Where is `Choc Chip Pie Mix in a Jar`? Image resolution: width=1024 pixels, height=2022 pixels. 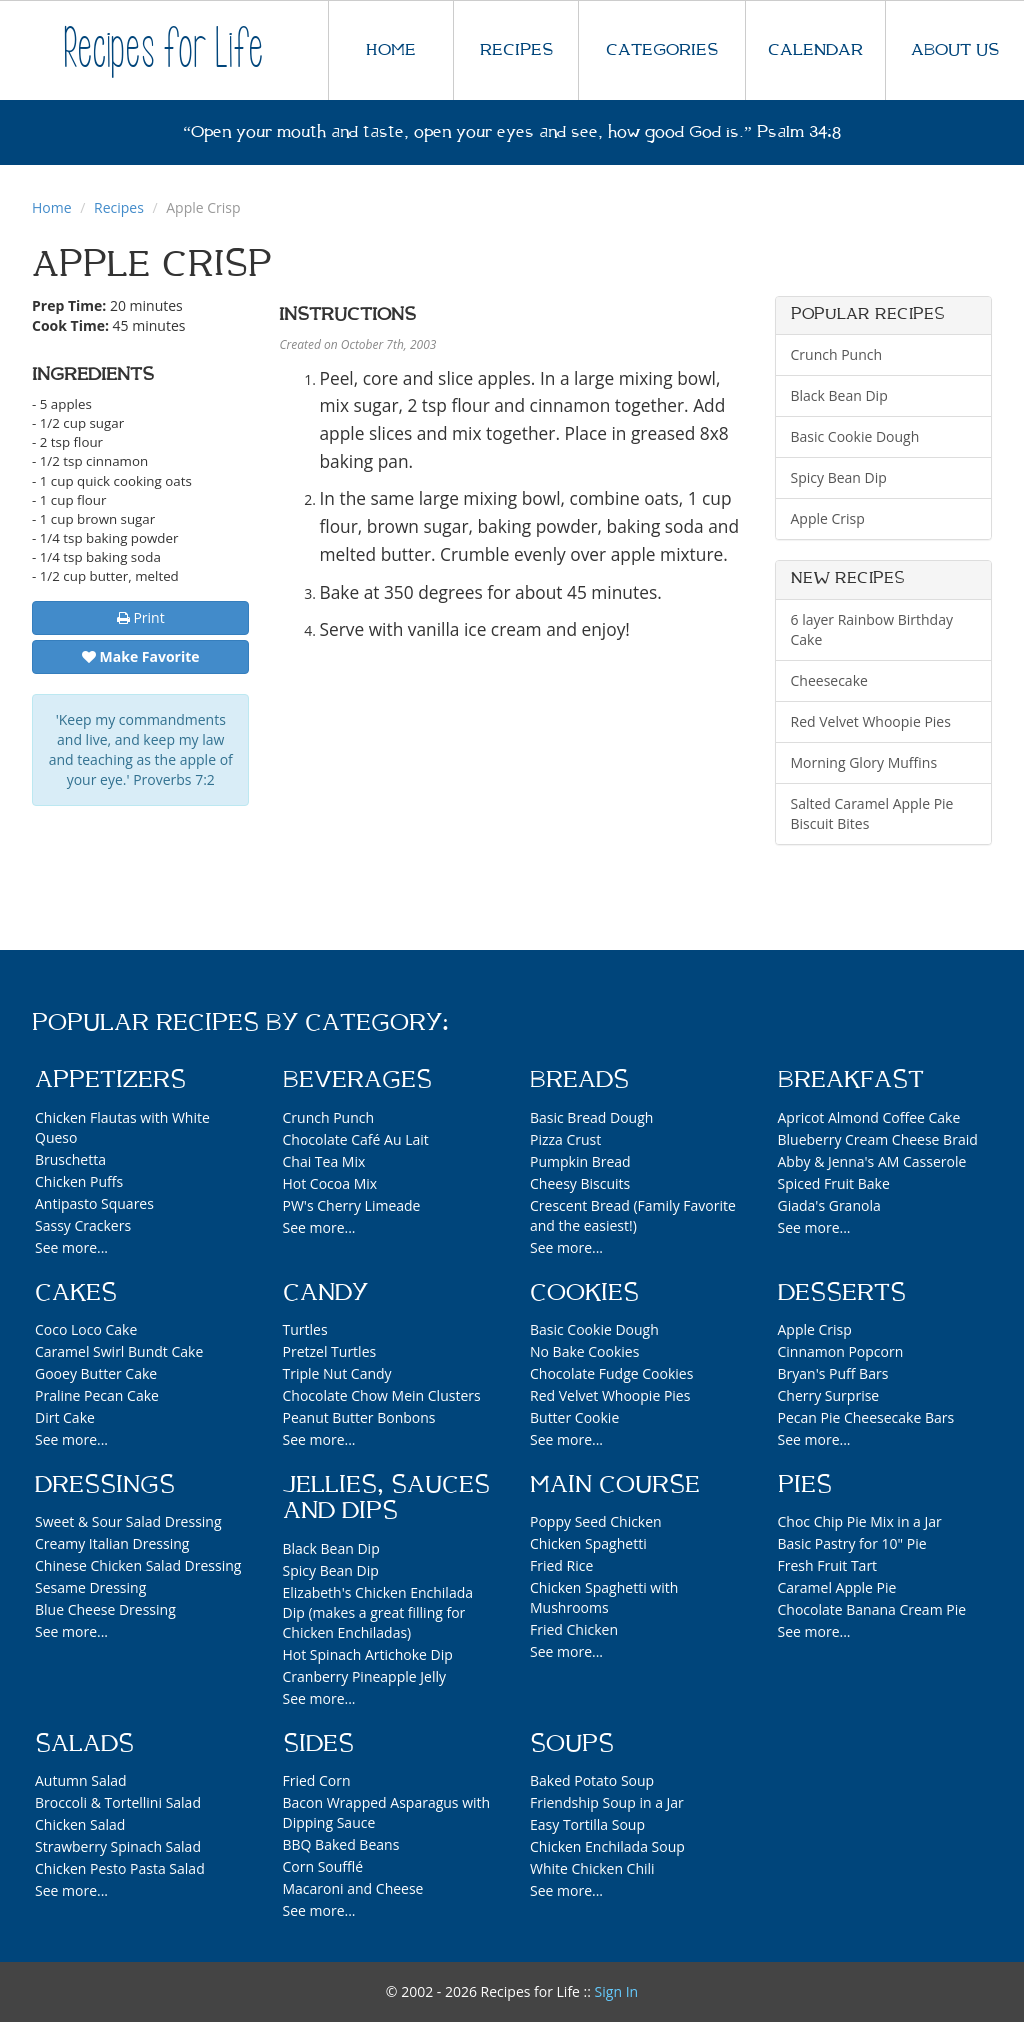 Choc Chip Pie Mix in a Jar is located at coordinates (860, 1521).